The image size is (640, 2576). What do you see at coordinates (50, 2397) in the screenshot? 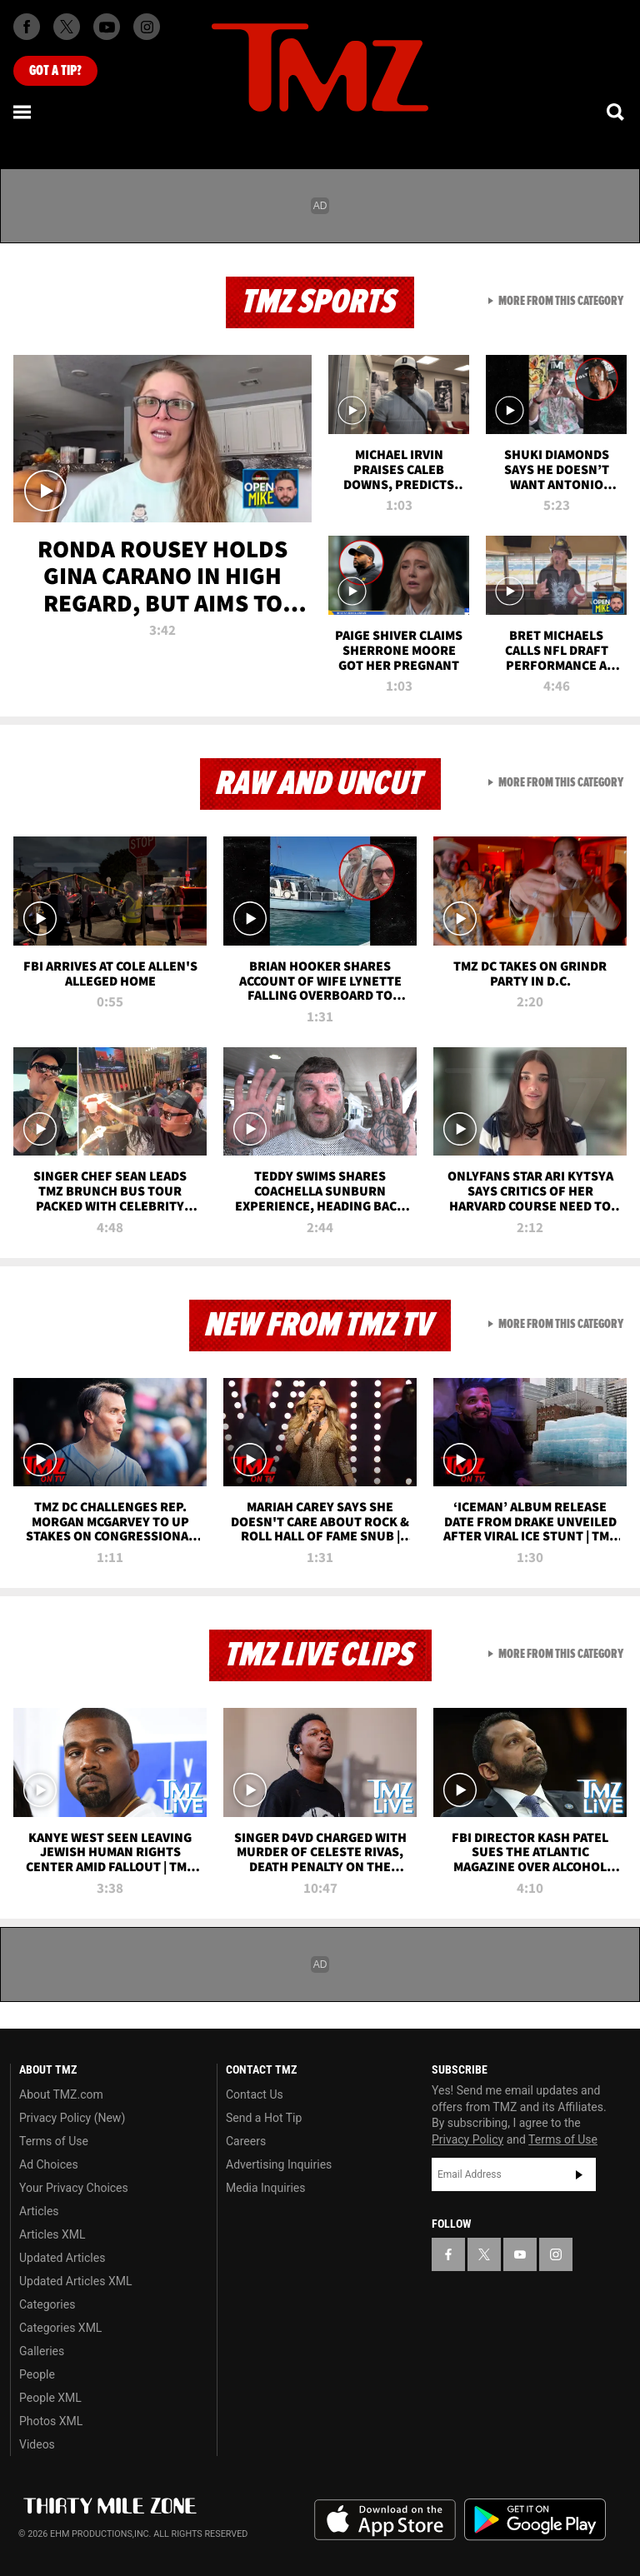
I see `People XML` at bounding box center [50, 2397].